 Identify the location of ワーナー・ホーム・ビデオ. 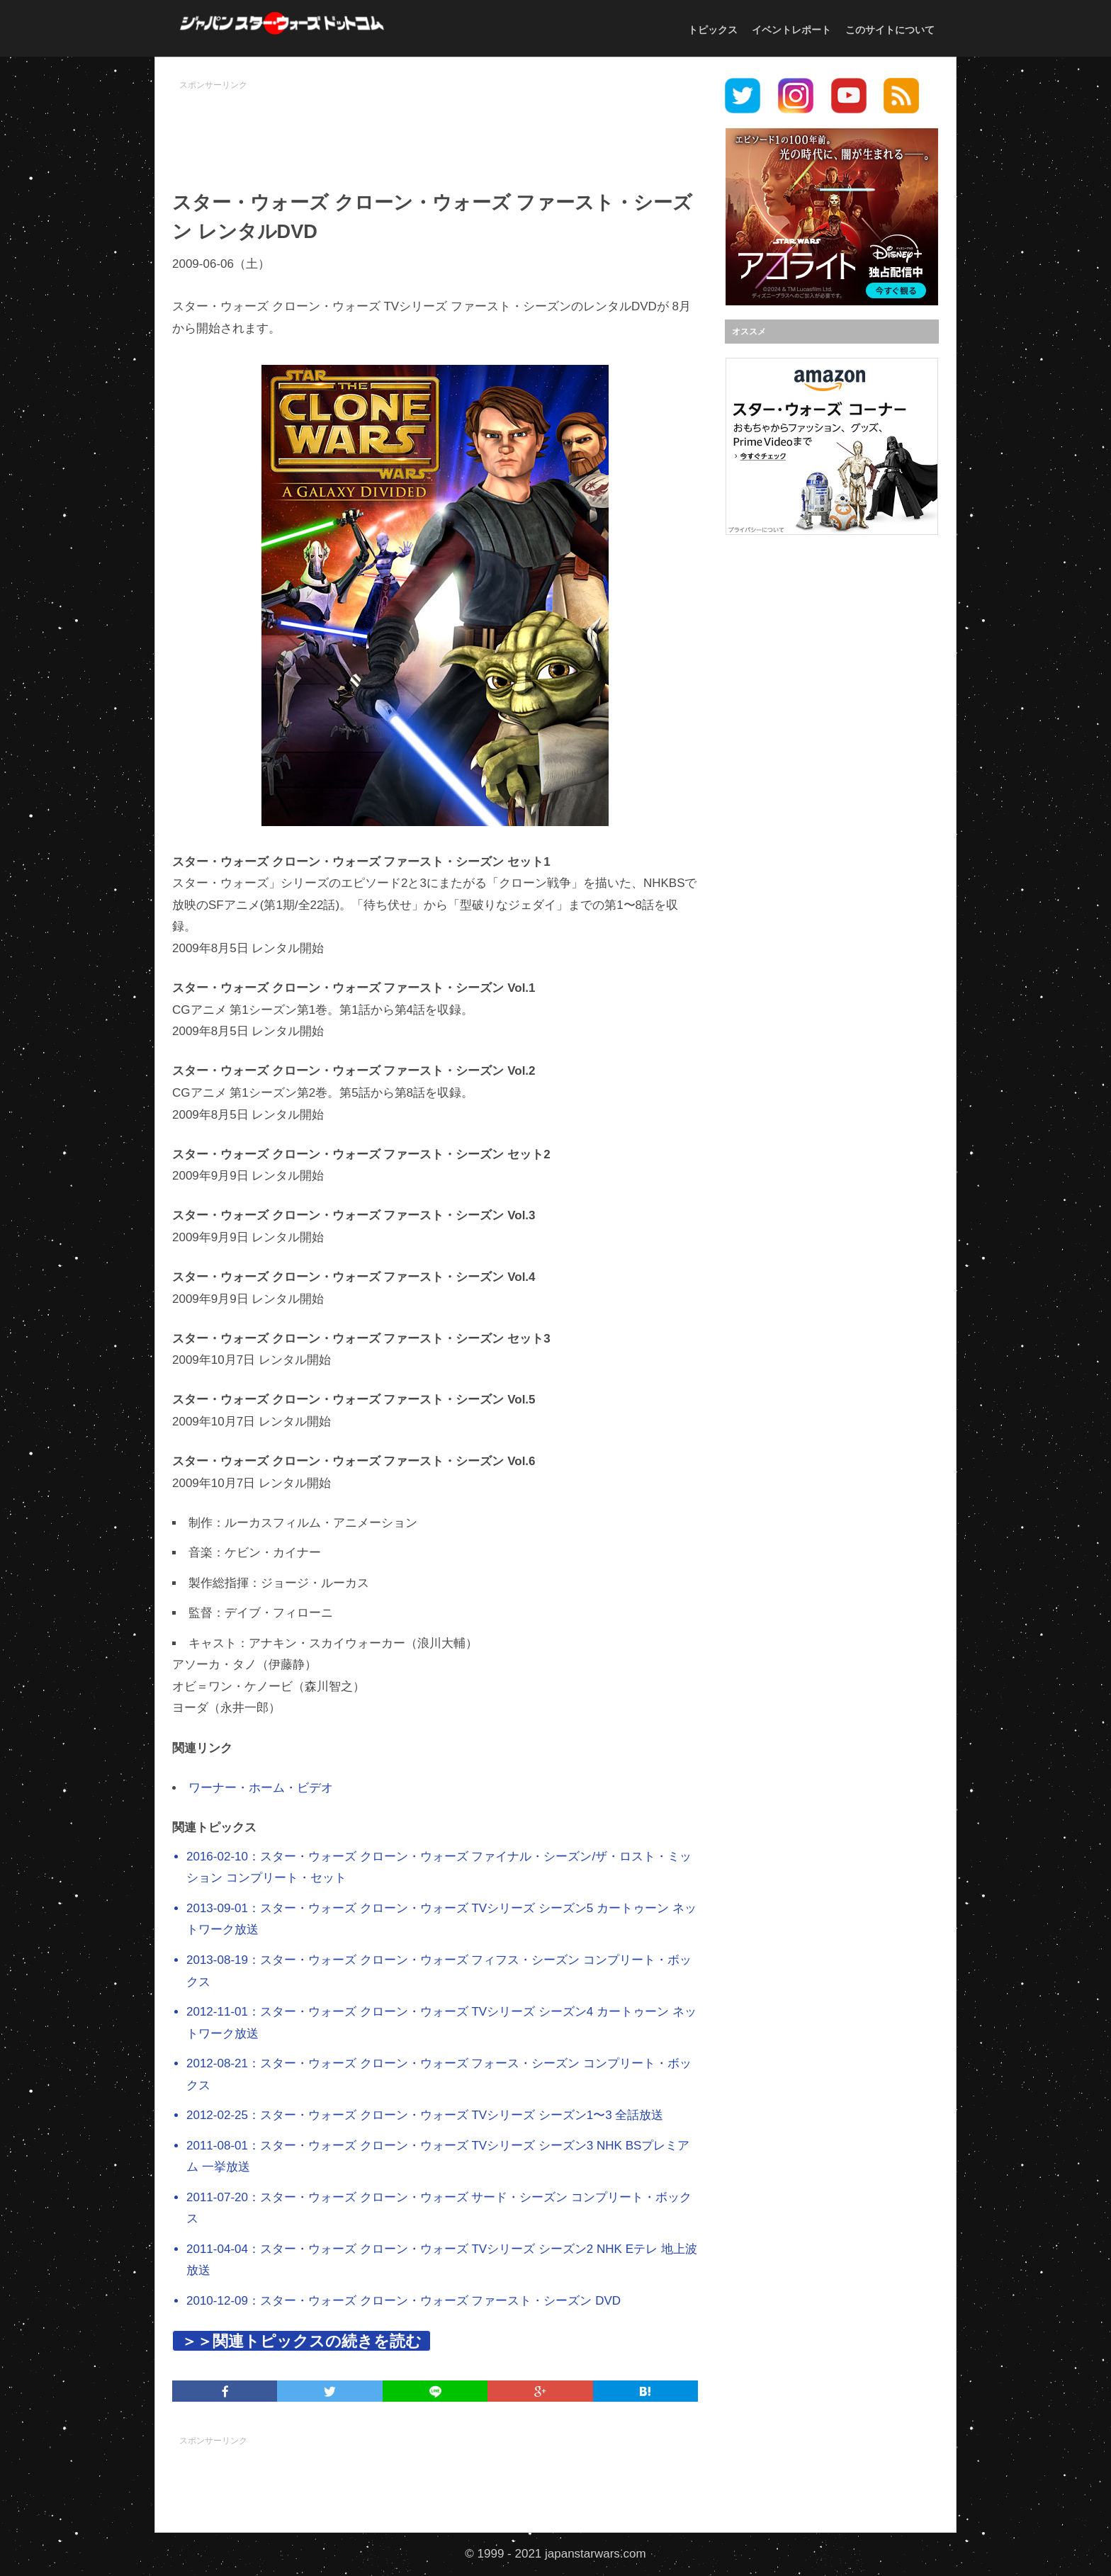
(260, 1788).